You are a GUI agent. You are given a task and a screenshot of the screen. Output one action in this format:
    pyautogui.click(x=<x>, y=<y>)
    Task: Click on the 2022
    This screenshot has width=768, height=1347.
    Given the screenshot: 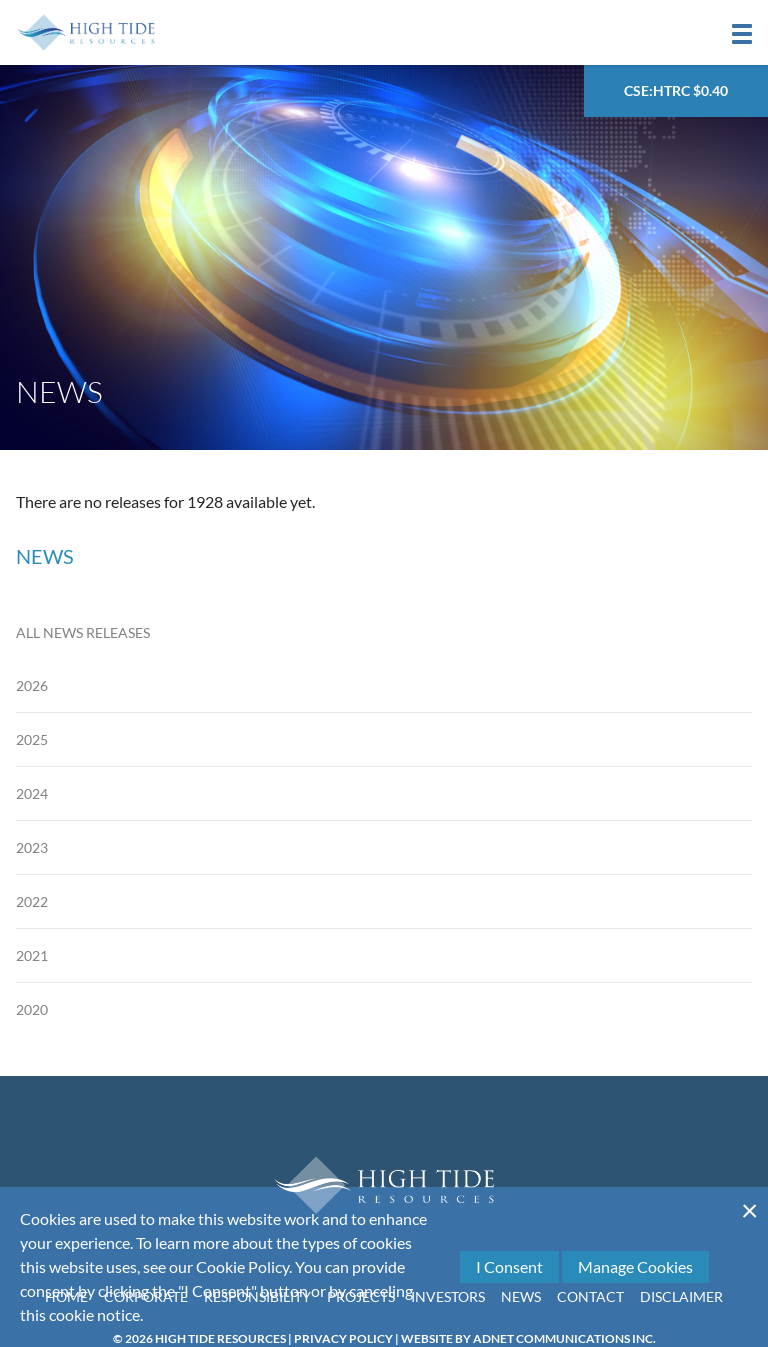 What is the action you would take?
    pyautogui.click(x=32, y=901)
    